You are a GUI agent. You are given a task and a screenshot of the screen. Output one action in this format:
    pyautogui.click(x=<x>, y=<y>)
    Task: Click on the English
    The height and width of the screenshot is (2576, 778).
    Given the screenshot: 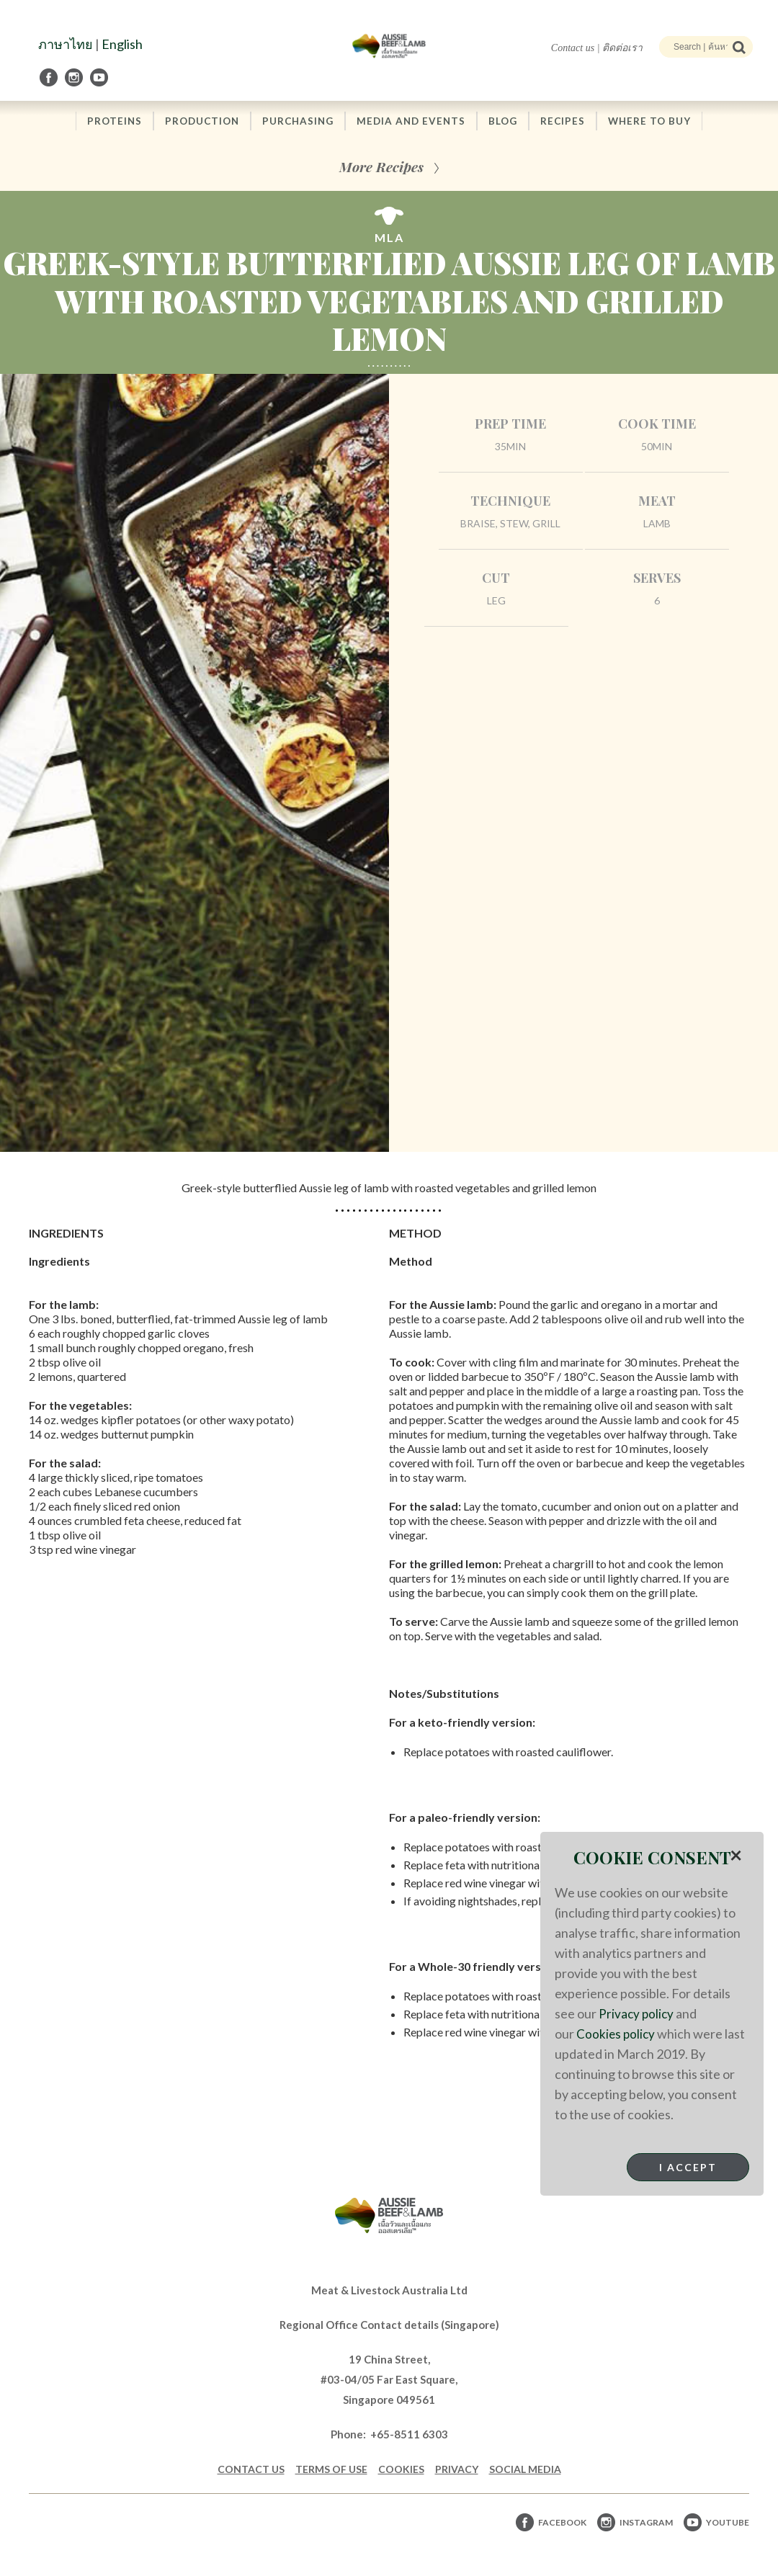 What is the action you would take?
    pyautogui.click(x=122, y=44)
    